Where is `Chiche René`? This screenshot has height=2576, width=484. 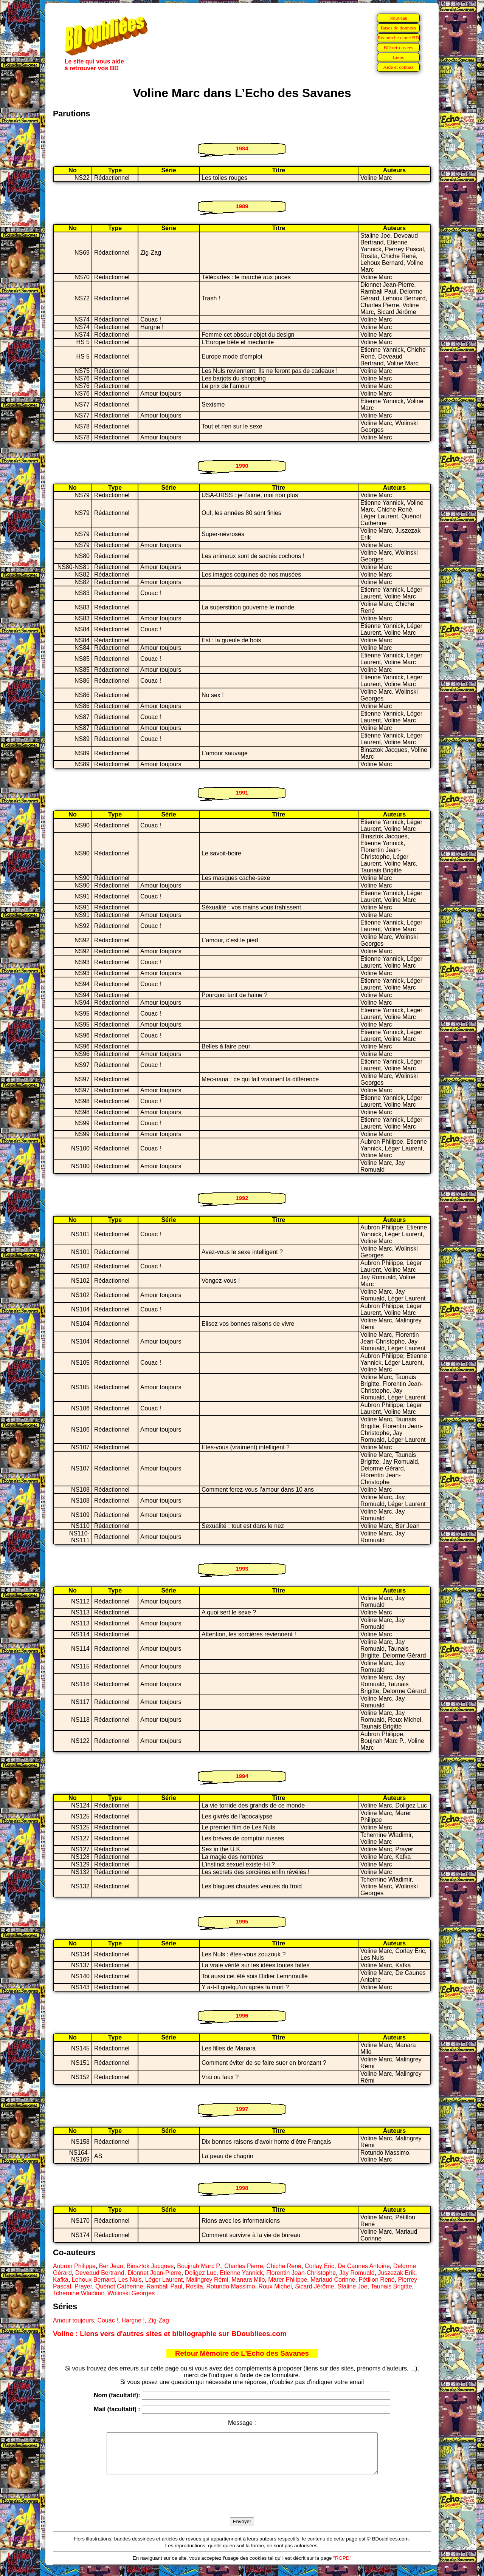
Chiche René is located at coordinates (283, 2266).